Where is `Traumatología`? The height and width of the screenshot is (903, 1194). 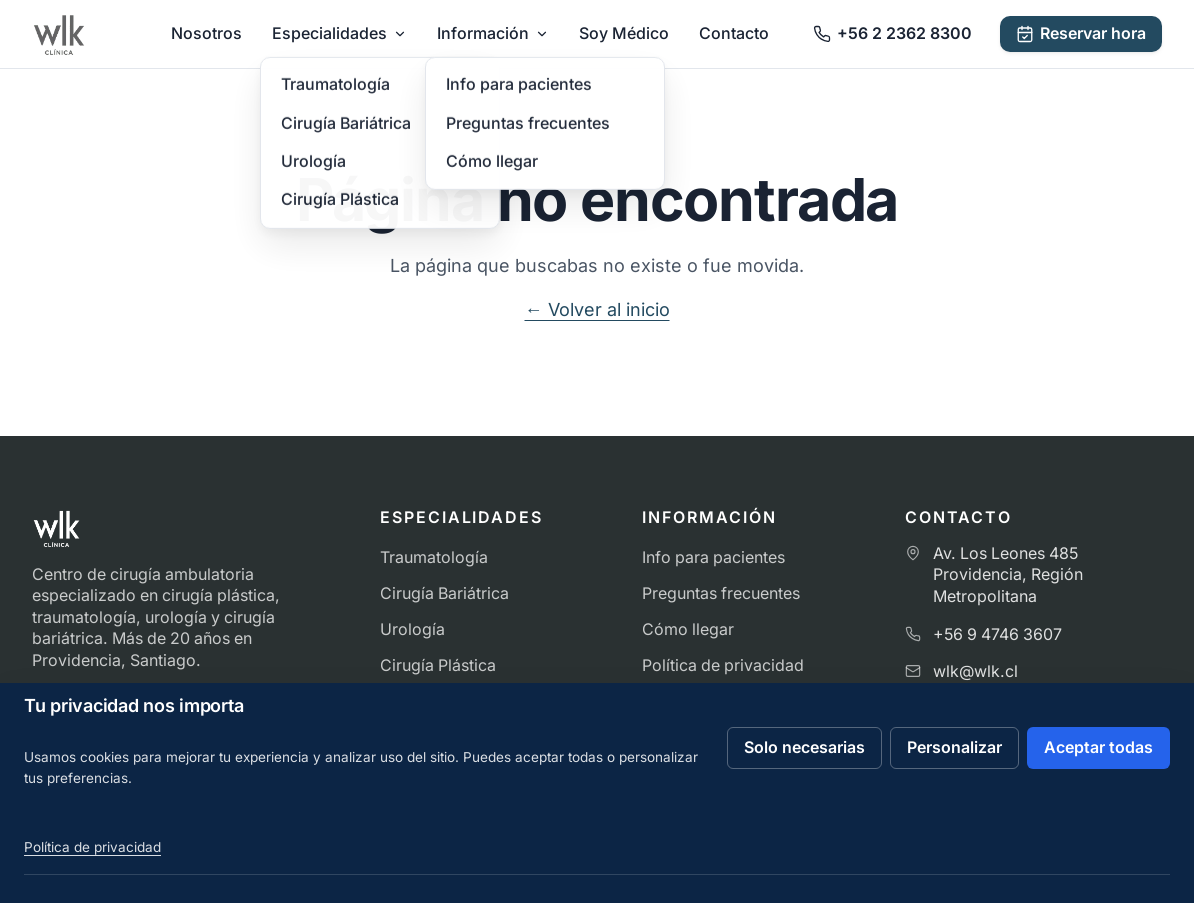 Traumatología is located at coordinates (434, 557).